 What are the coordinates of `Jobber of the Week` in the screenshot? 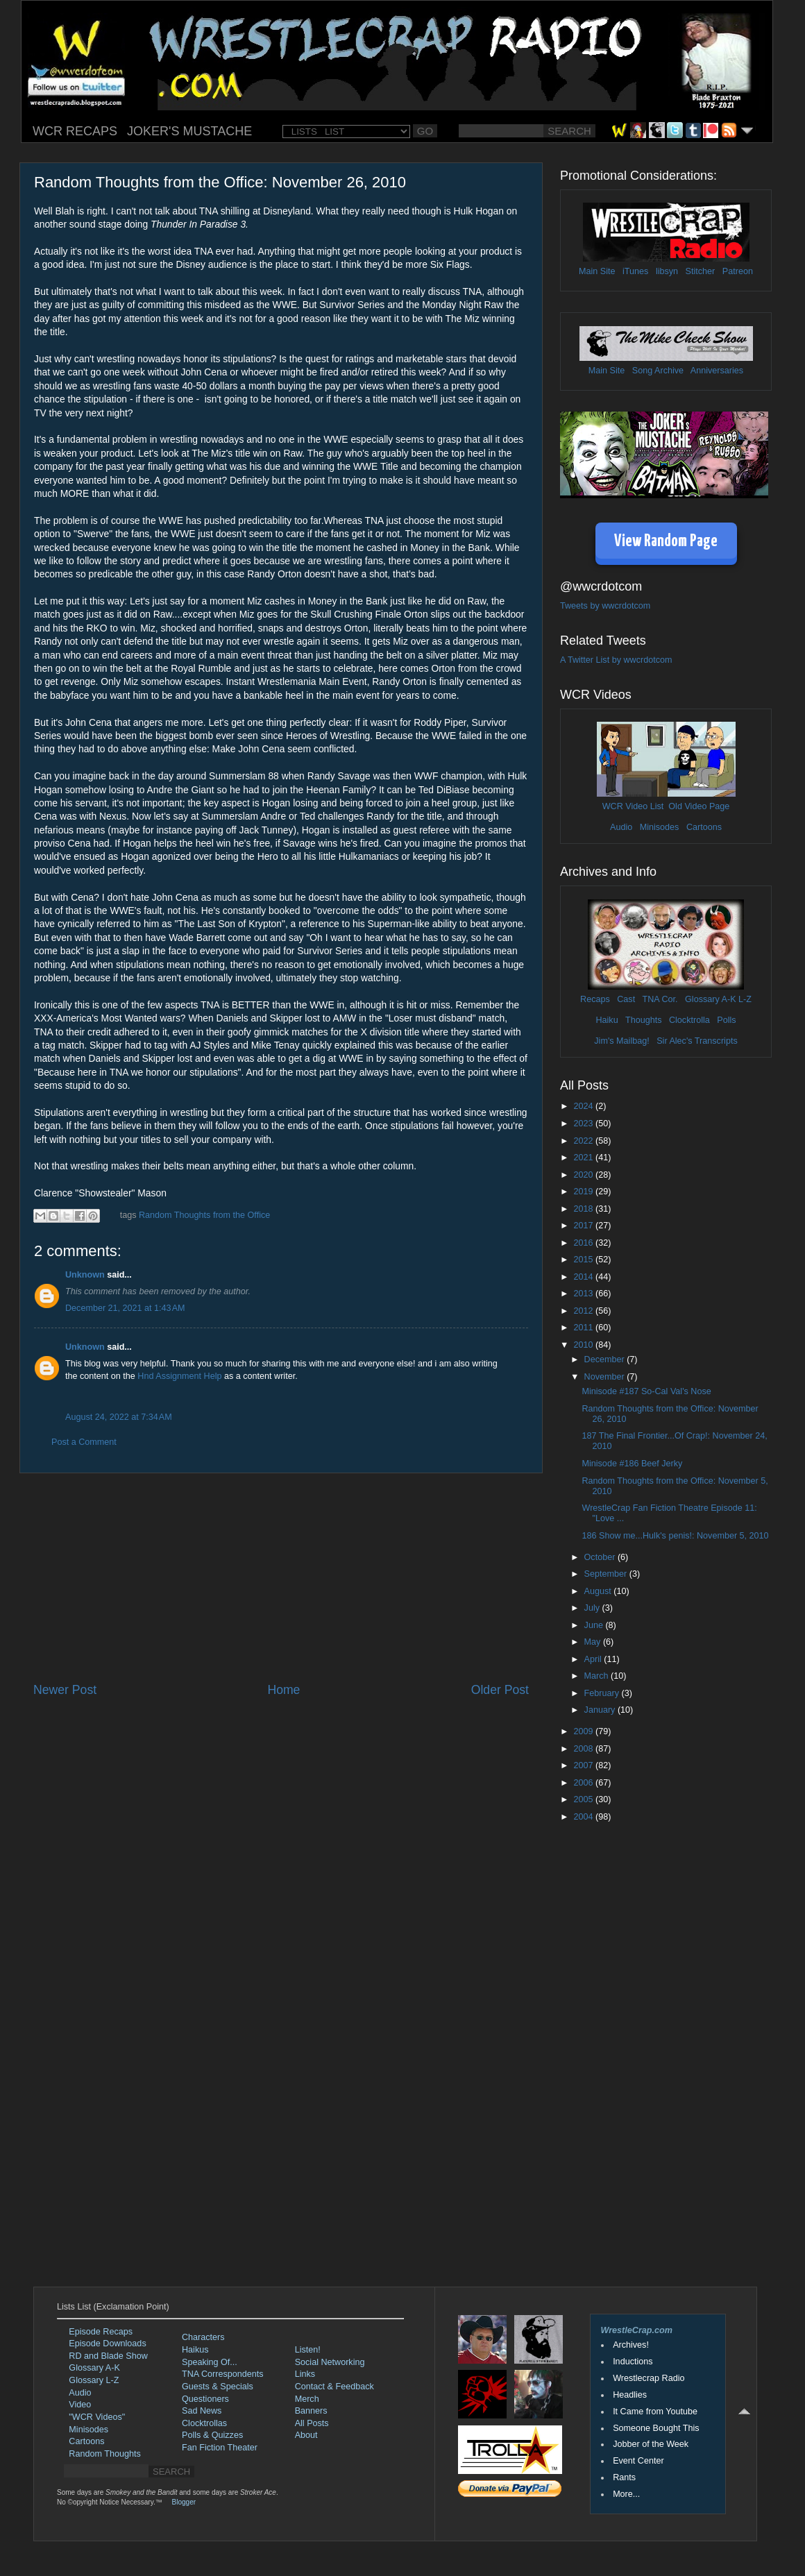 It's located at (650, 2444).